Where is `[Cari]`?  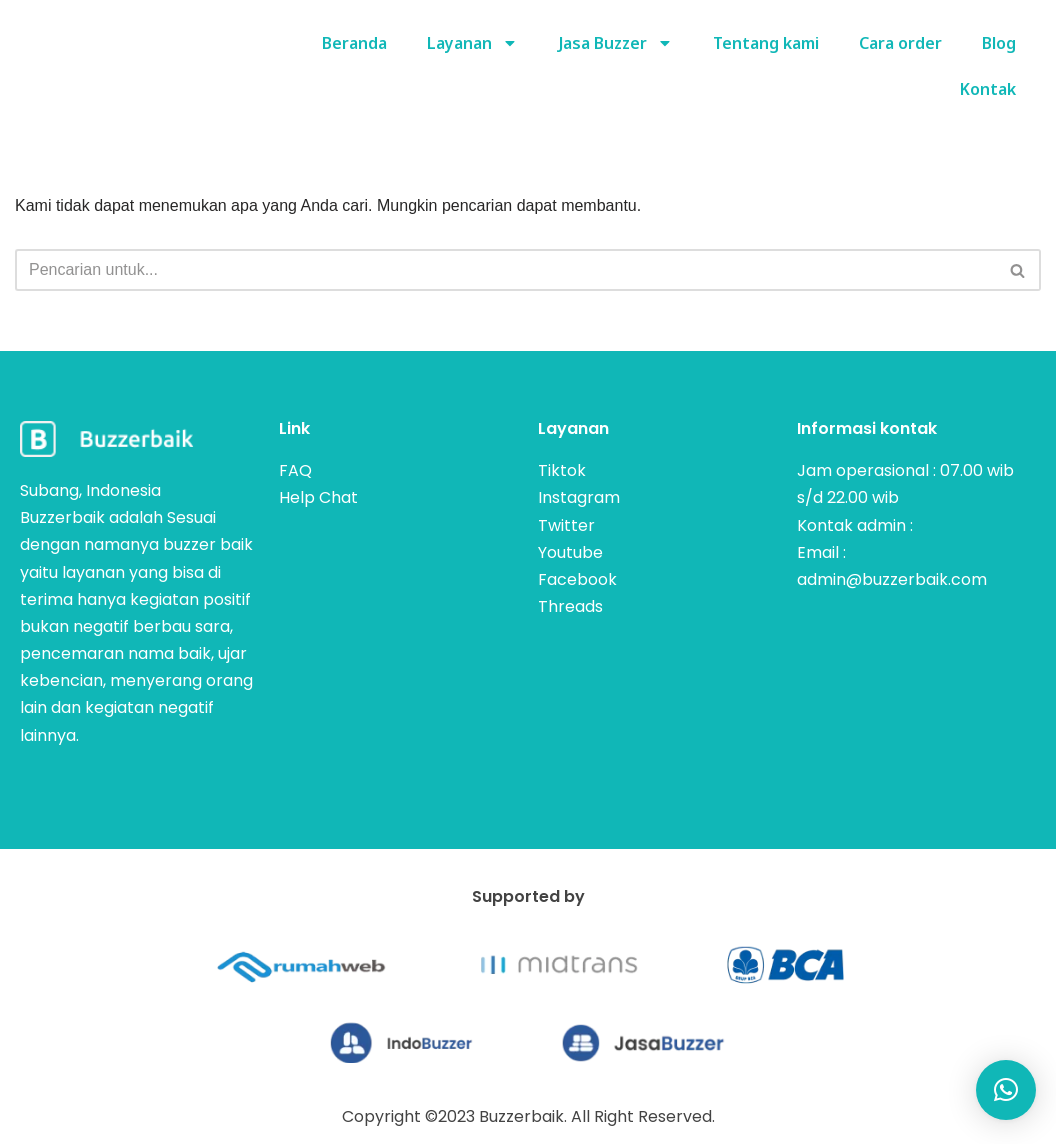
[Cari] is located at coordinates (505, 270).